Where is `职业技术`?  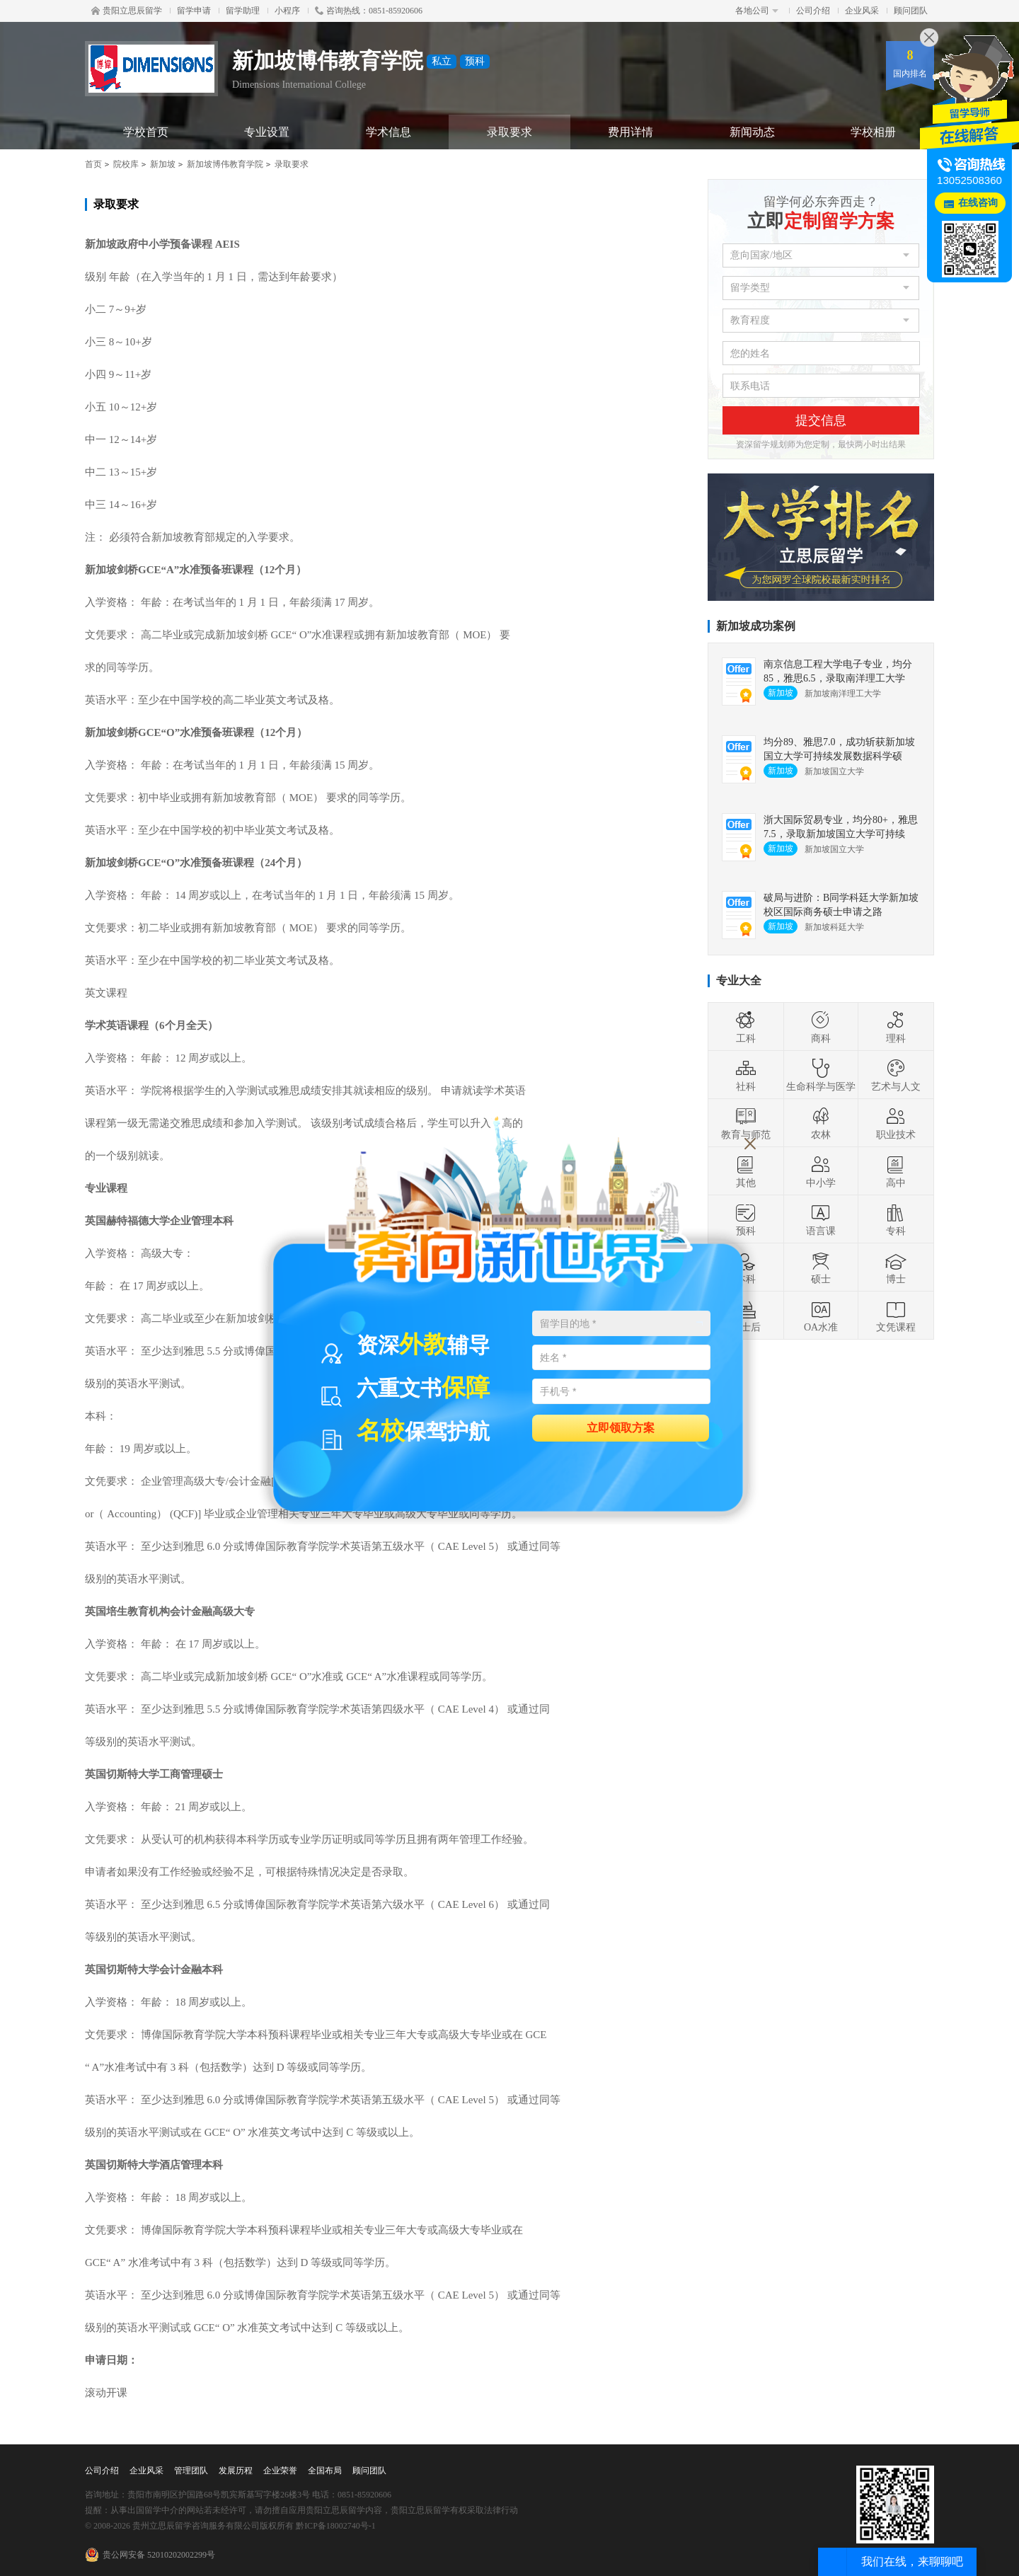
职业技术 is located at coordinates (896, 1123).